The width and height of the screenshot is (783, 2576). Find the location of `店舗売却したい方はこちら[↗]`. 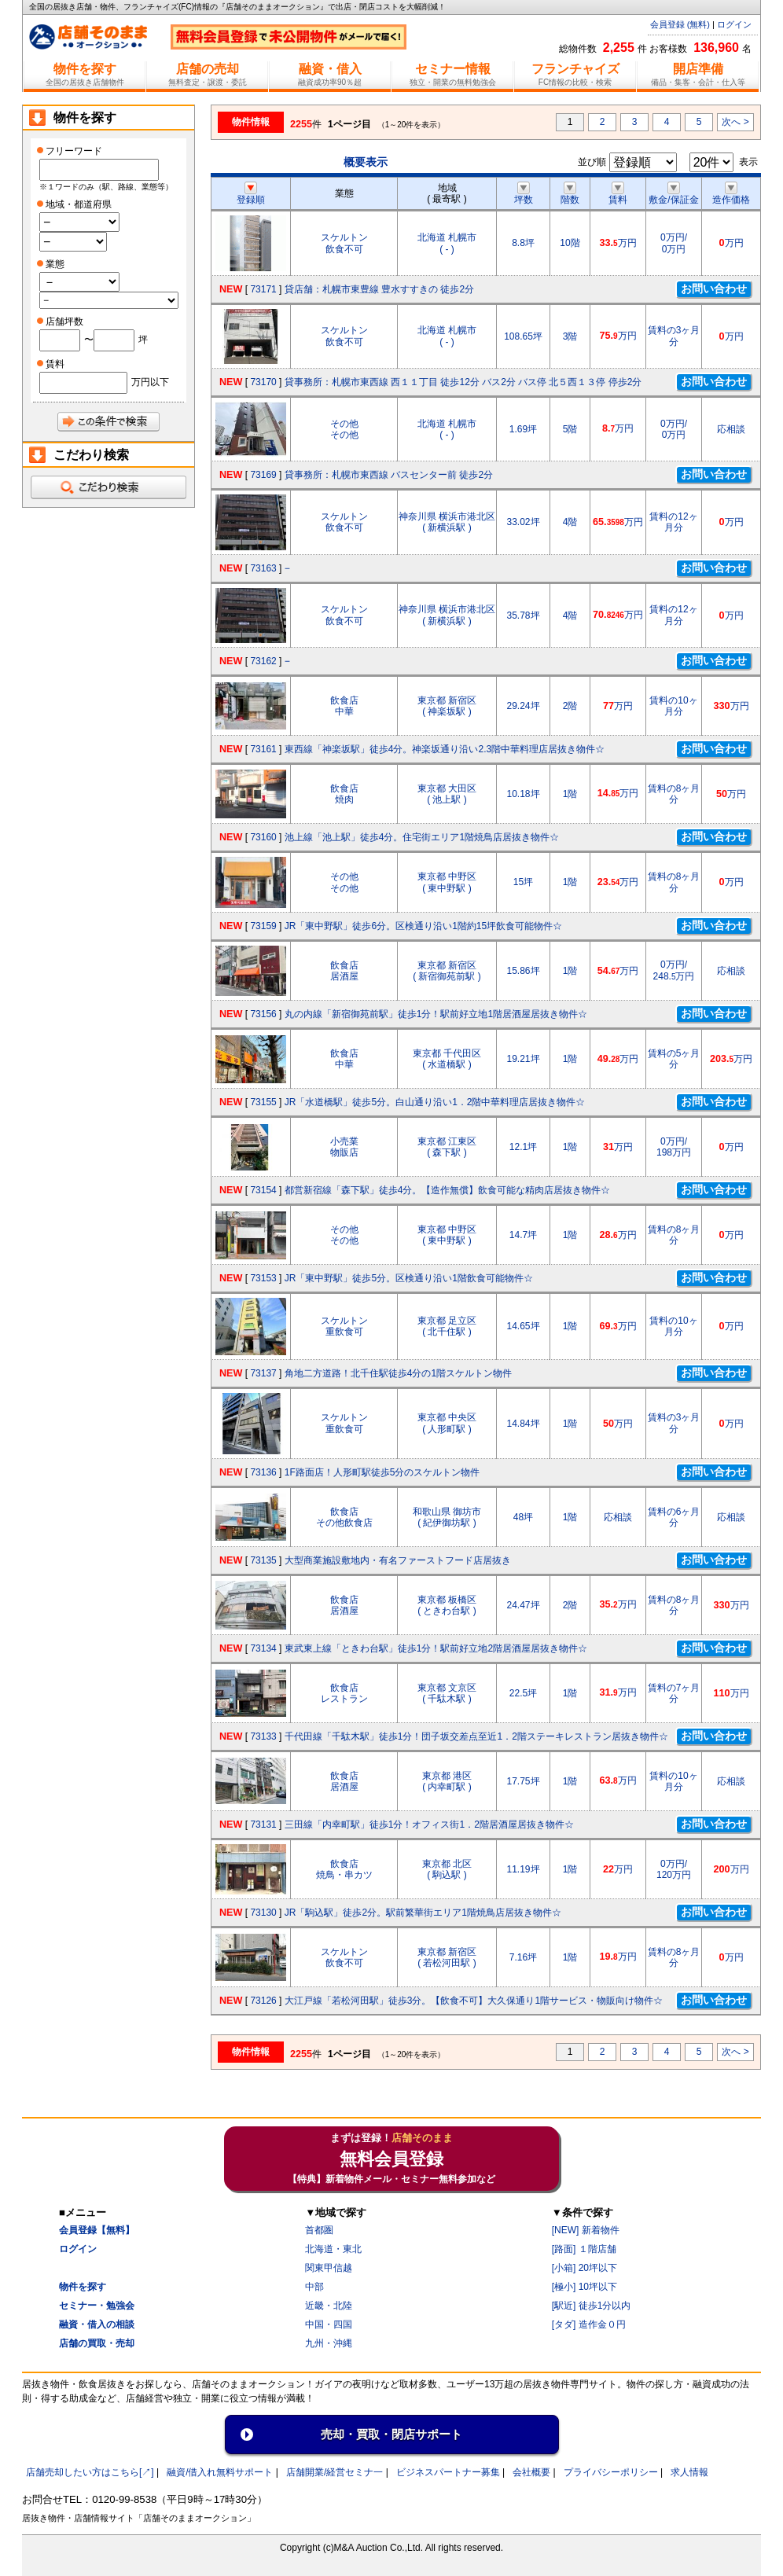

店舗売却したい方はこちら[↗] is located at coordinates (90, 2472).